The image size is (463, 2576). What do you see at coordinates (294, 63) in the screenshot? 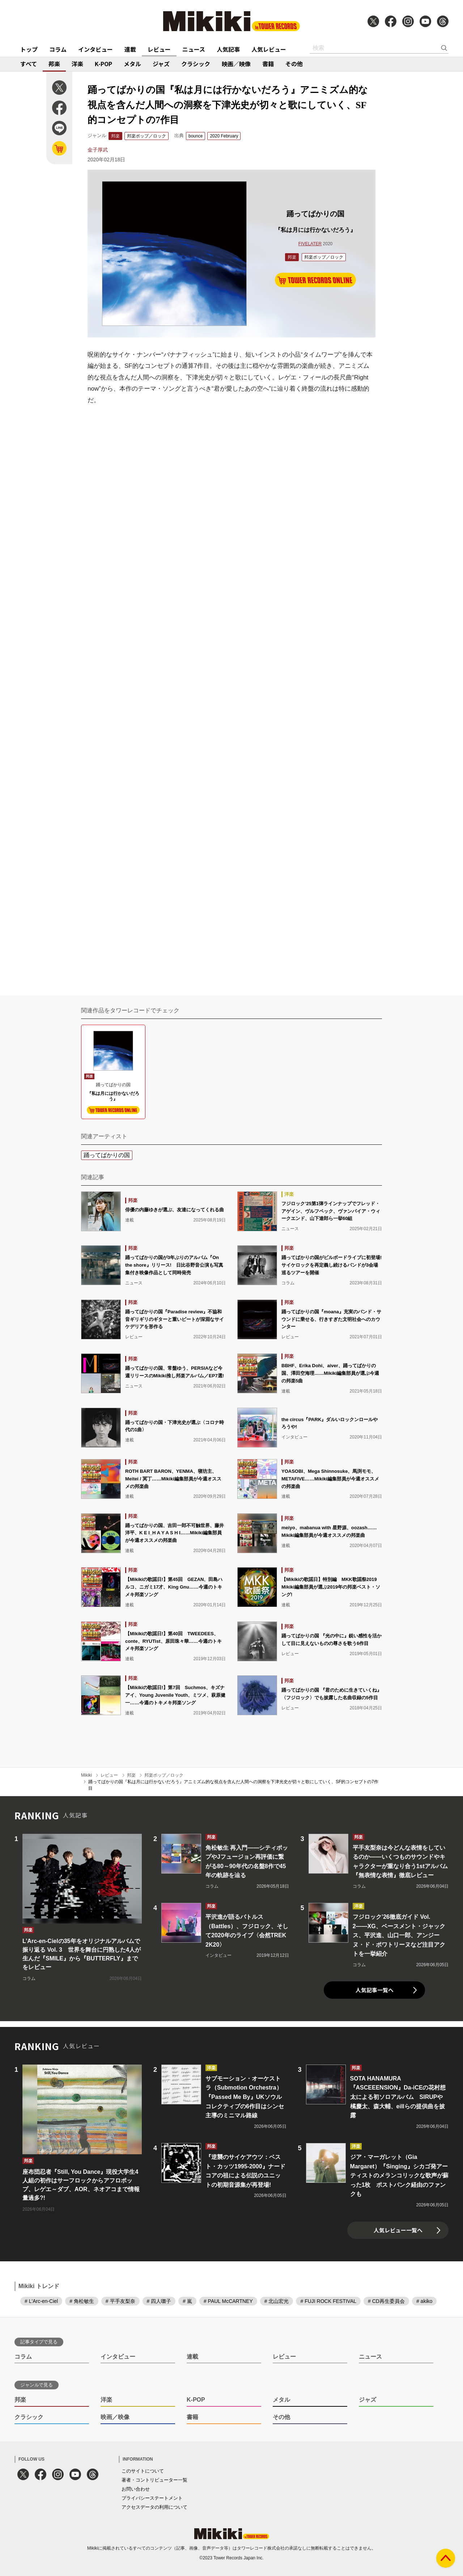
I see `その他` at bounding box center [294, 63].